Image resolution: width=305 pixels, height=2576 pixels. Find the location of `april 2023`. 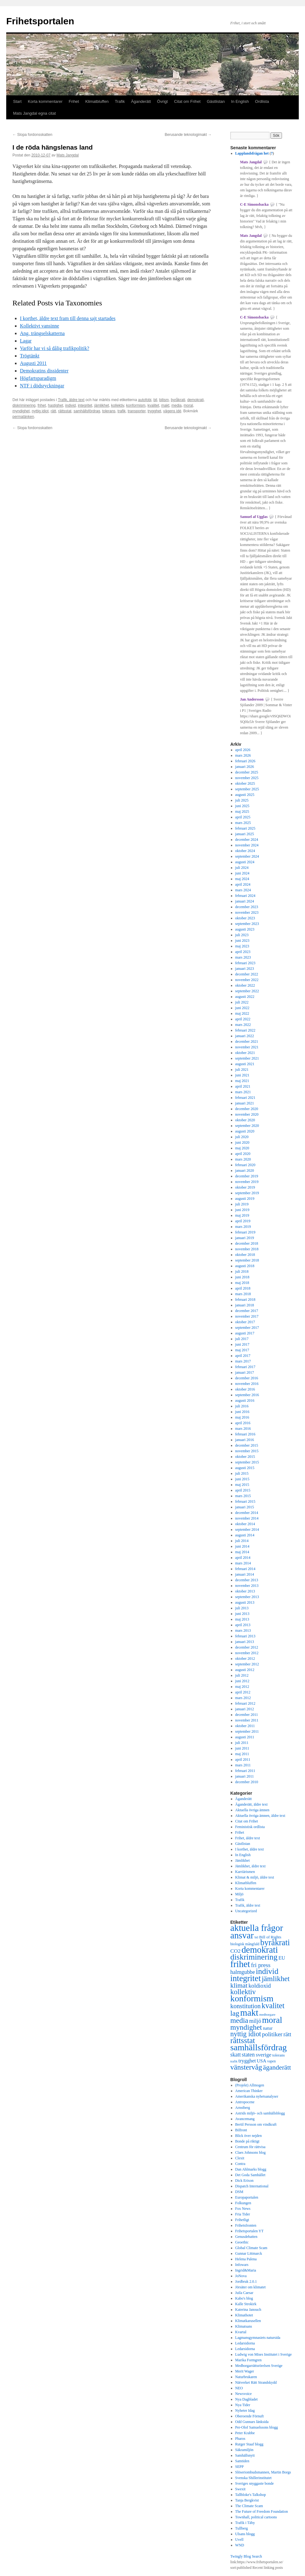

april 2023 is located at coordinates (243, 952).